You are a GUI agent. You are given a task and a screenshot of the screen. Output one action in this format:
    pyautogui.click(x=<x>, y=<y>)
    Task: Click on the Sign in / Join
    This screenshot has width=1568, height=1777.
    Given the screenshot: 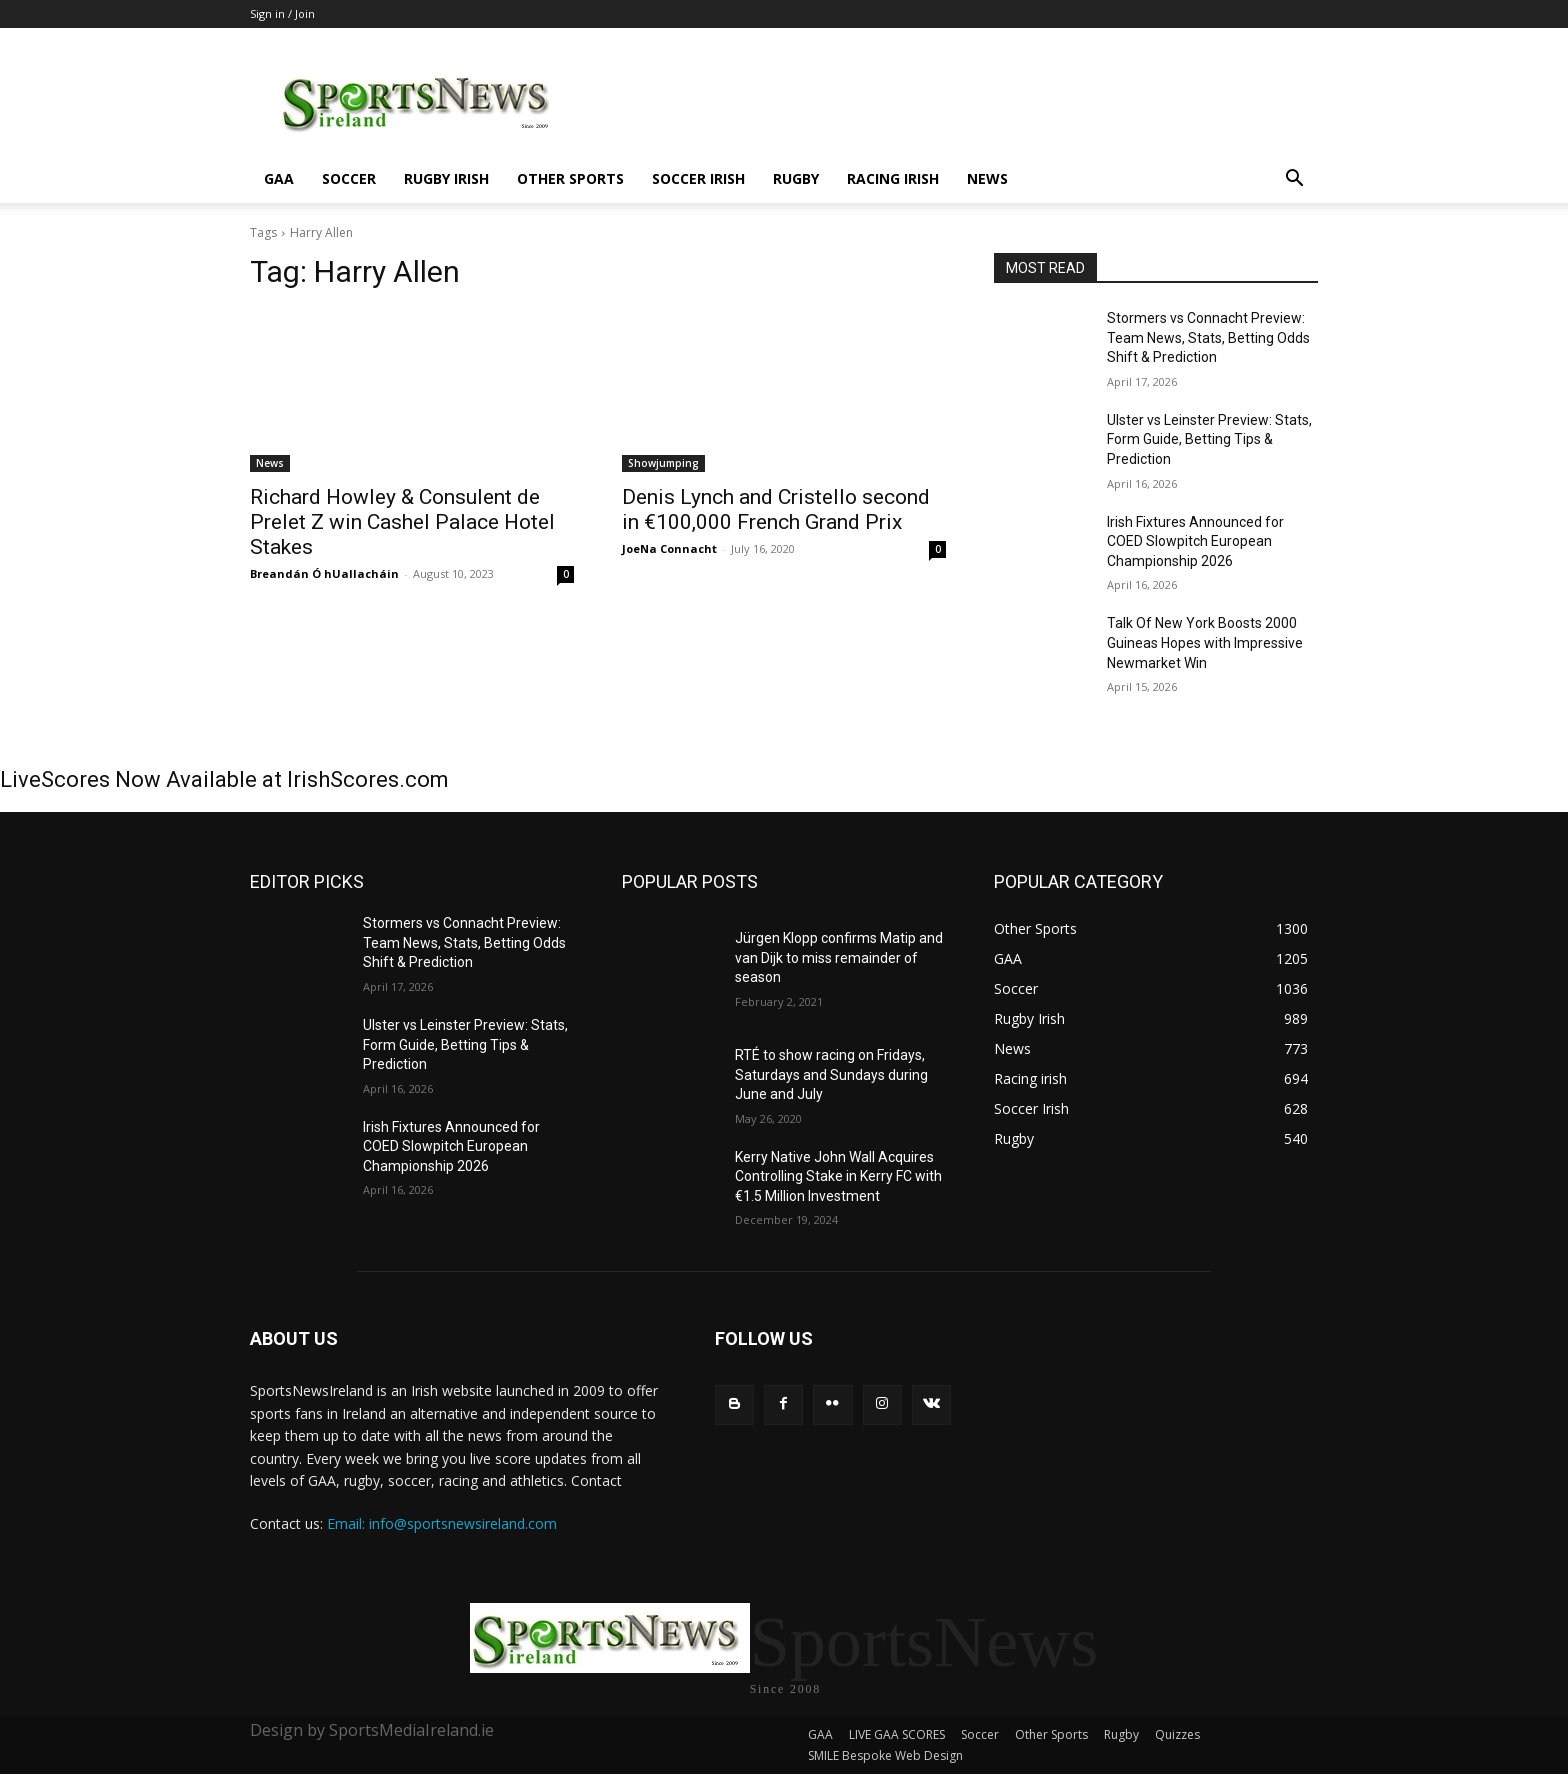 What is the action you would take?
    pyautogui.click(x=282, y=13)
    